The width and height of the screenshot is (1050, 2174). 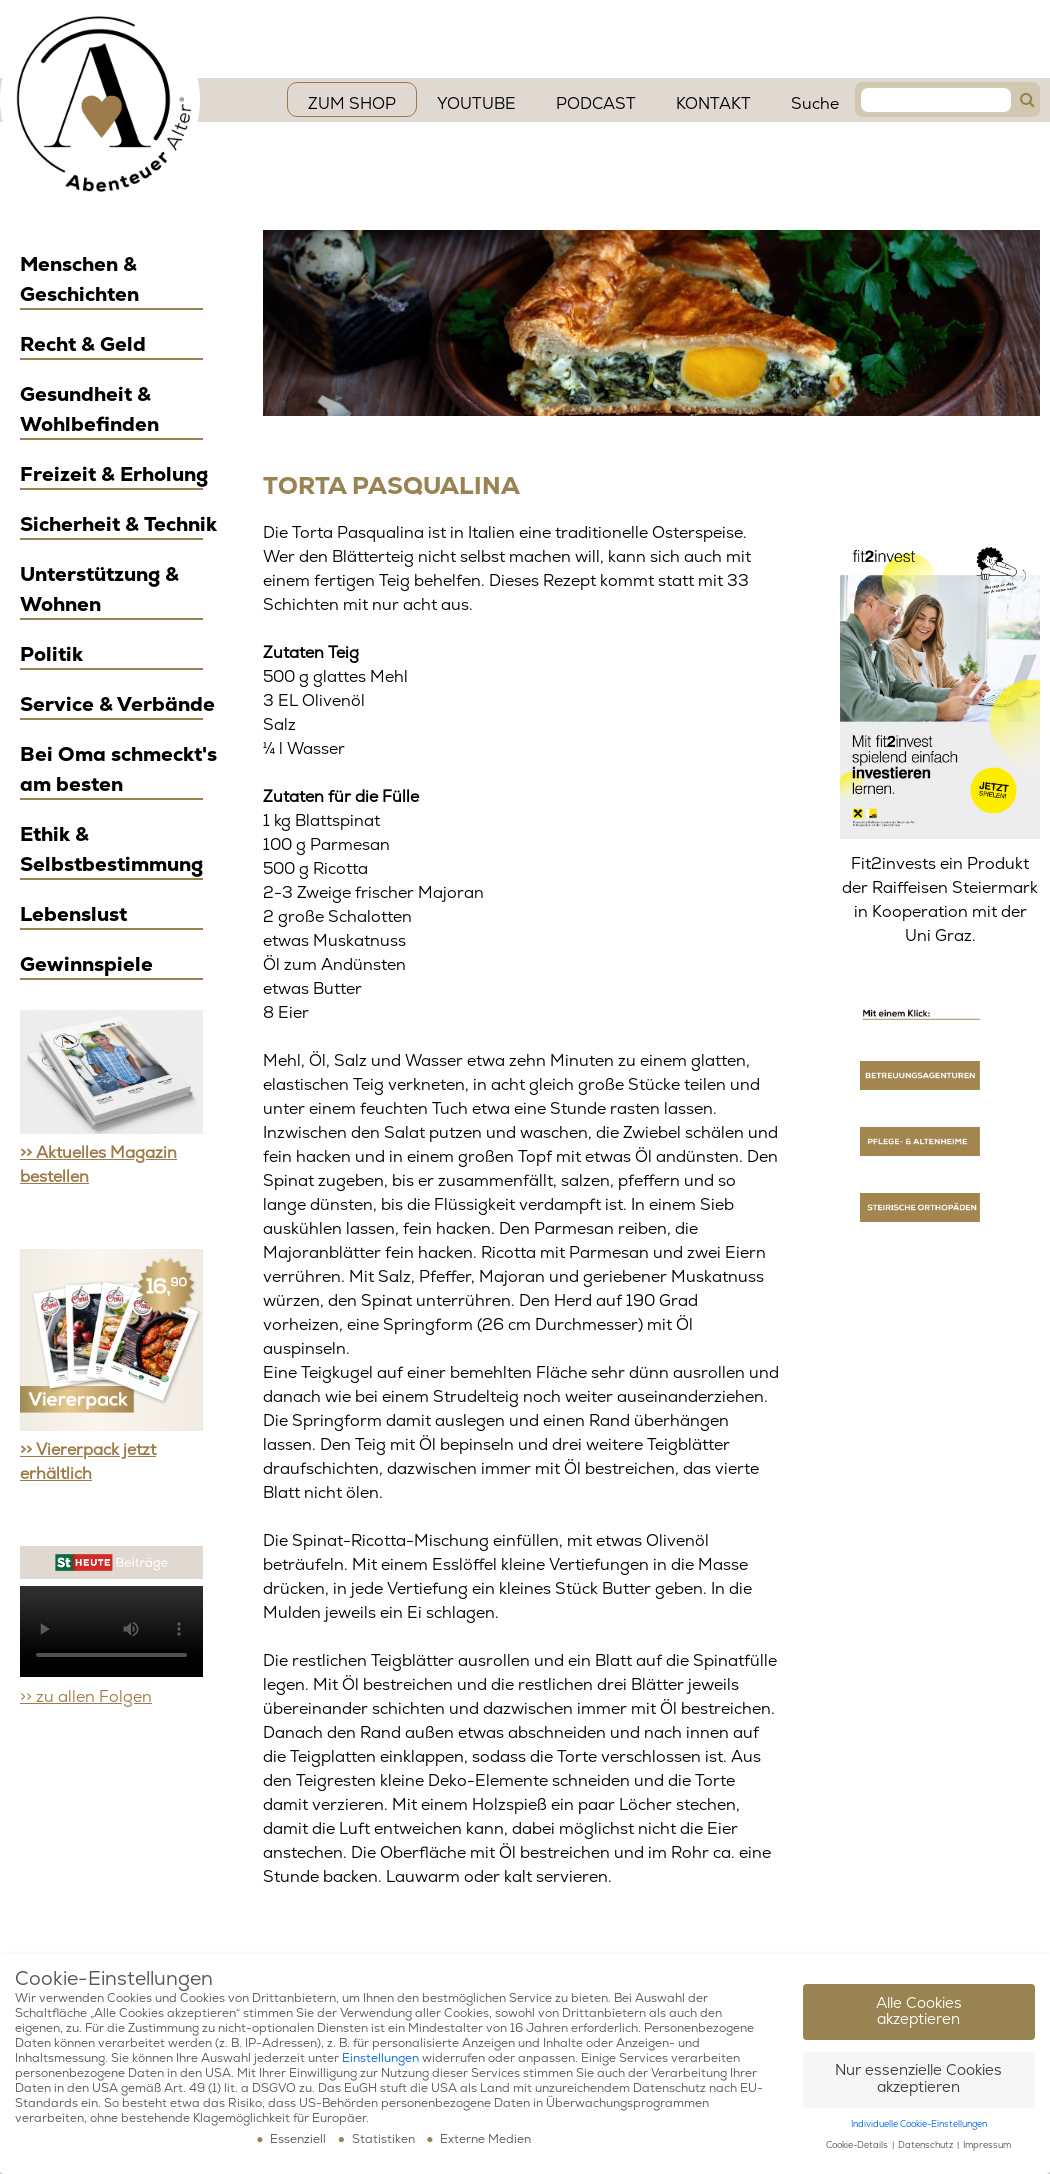 I want to click on Bei Oma schmeckt's am besten, so click(x=118, y=769).